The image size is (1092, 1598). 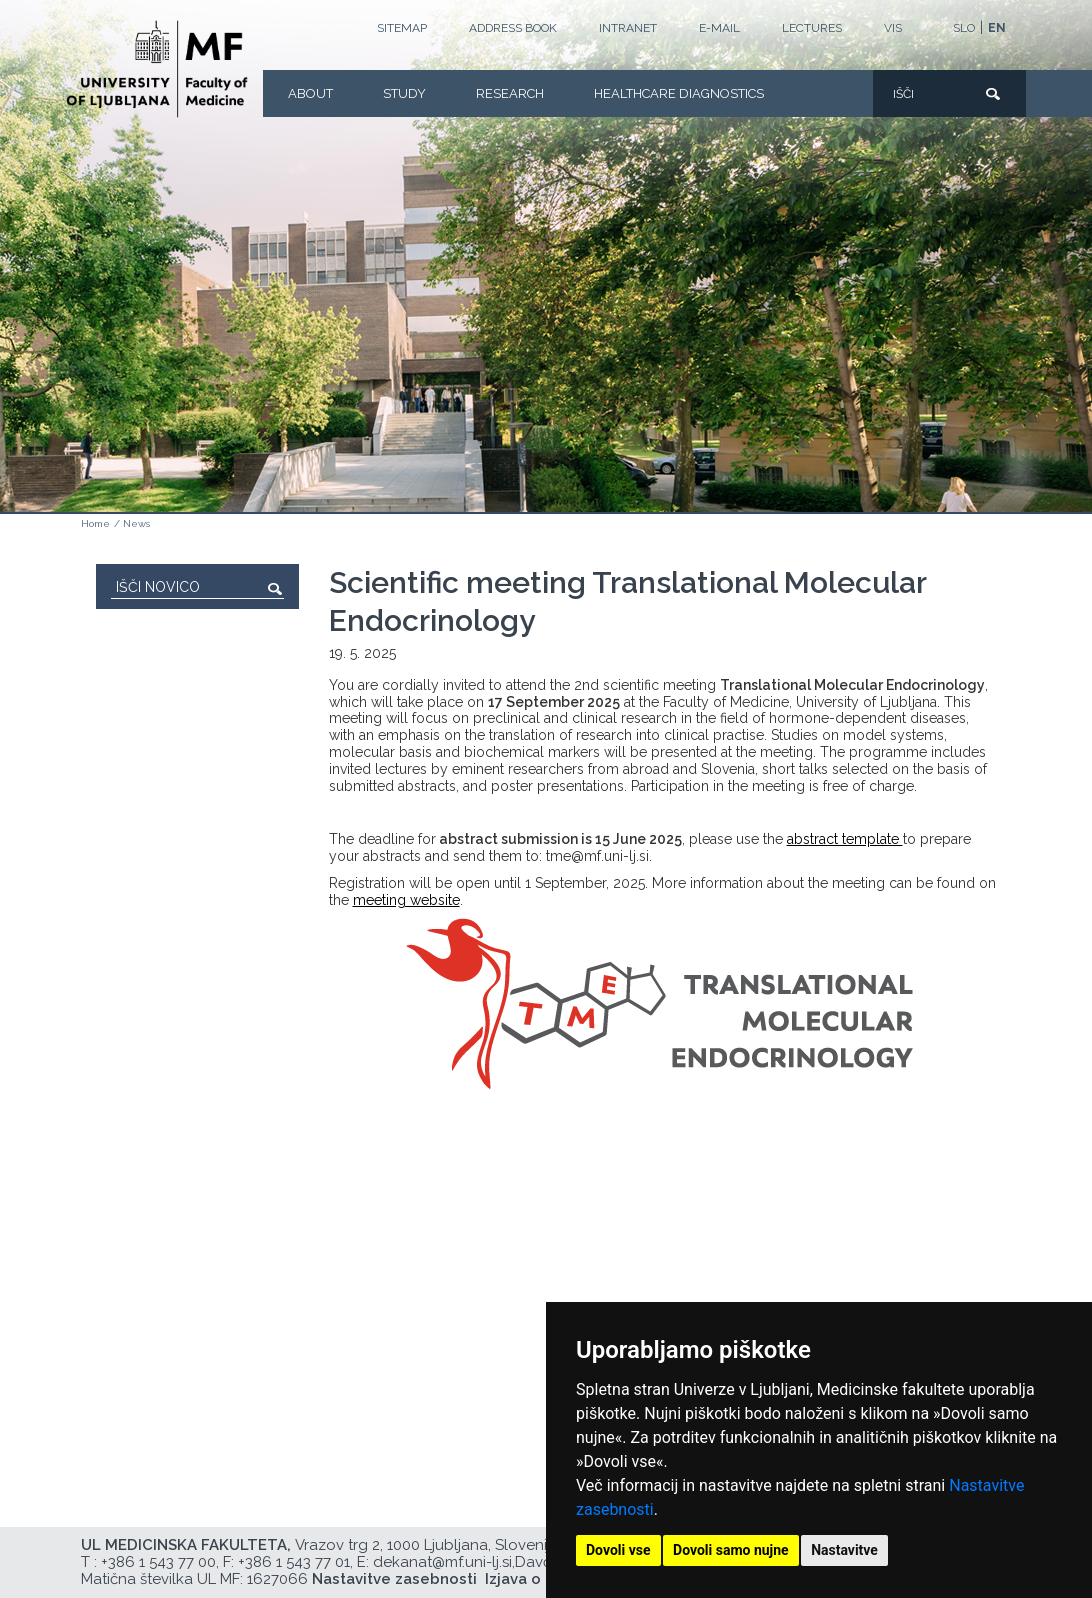 What do you see at coordinates (719, 28) in the screenshot?
I see `E-mail` at bounding box center [719, 28].